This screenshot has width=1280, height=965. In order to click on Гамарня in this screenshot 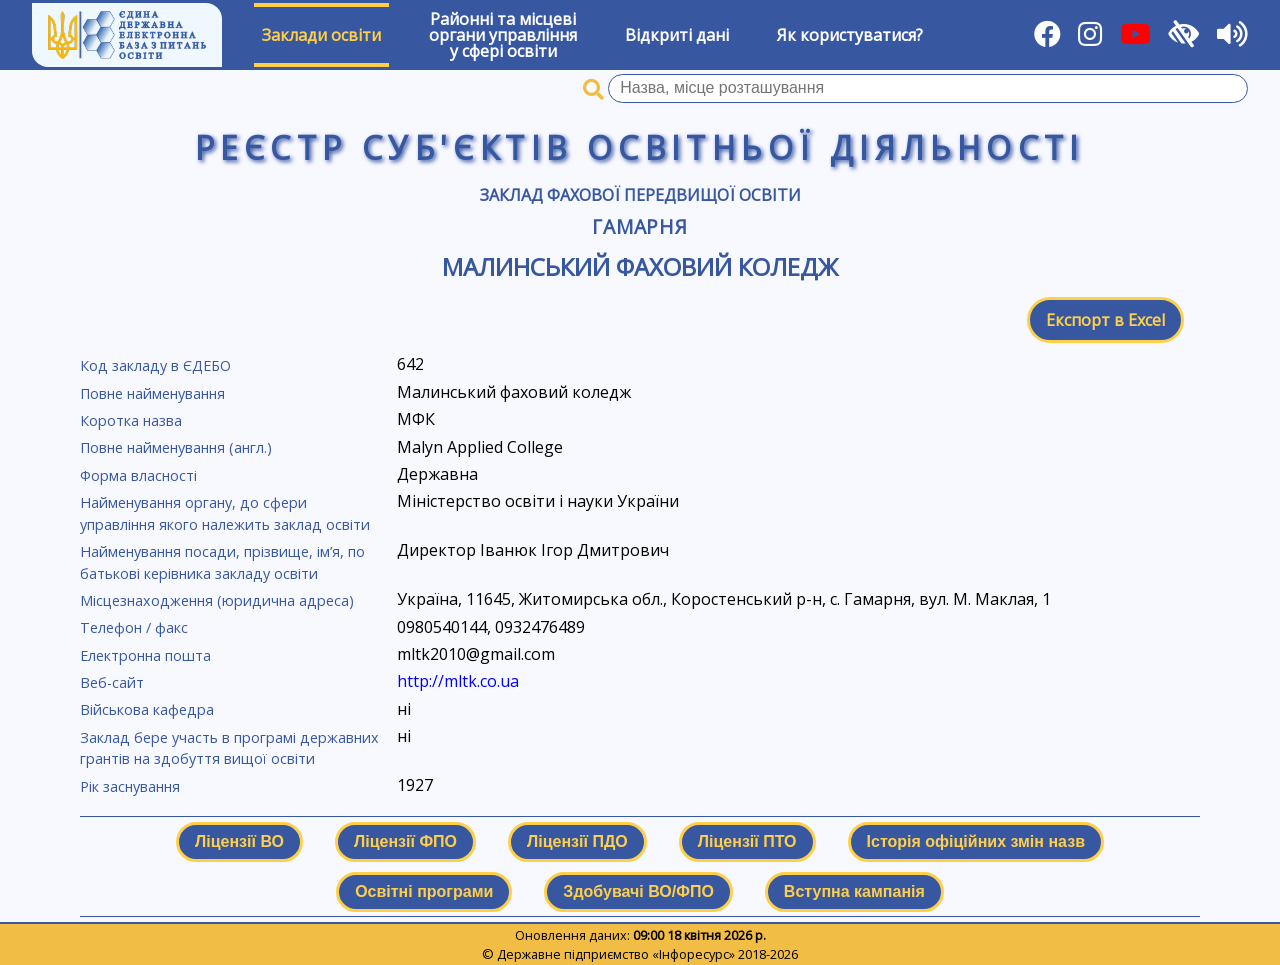, I will do `click(640, 226)`.